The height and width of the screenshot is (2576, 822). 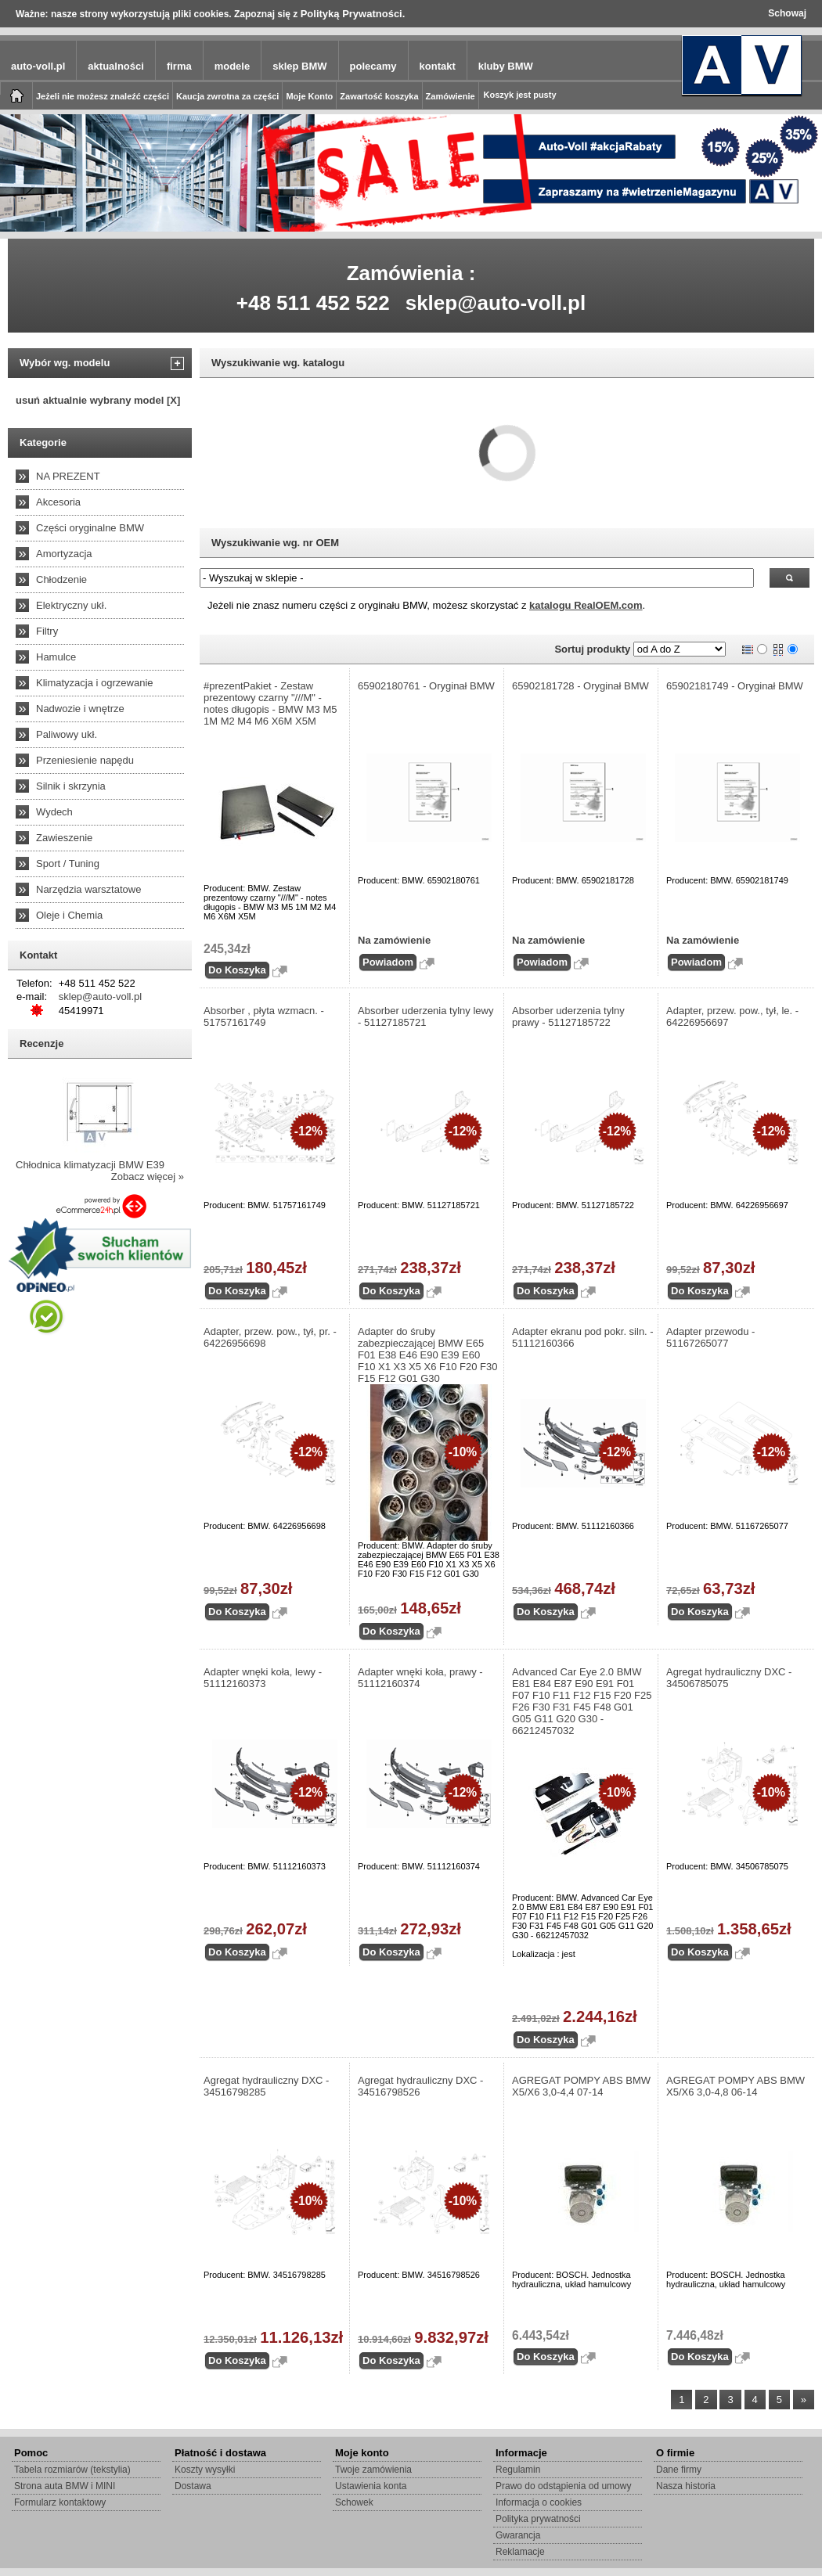 What do you see at coordinates (373, 66) in the screenshot?
I see `polecamy` at bounding box center [373, 66].